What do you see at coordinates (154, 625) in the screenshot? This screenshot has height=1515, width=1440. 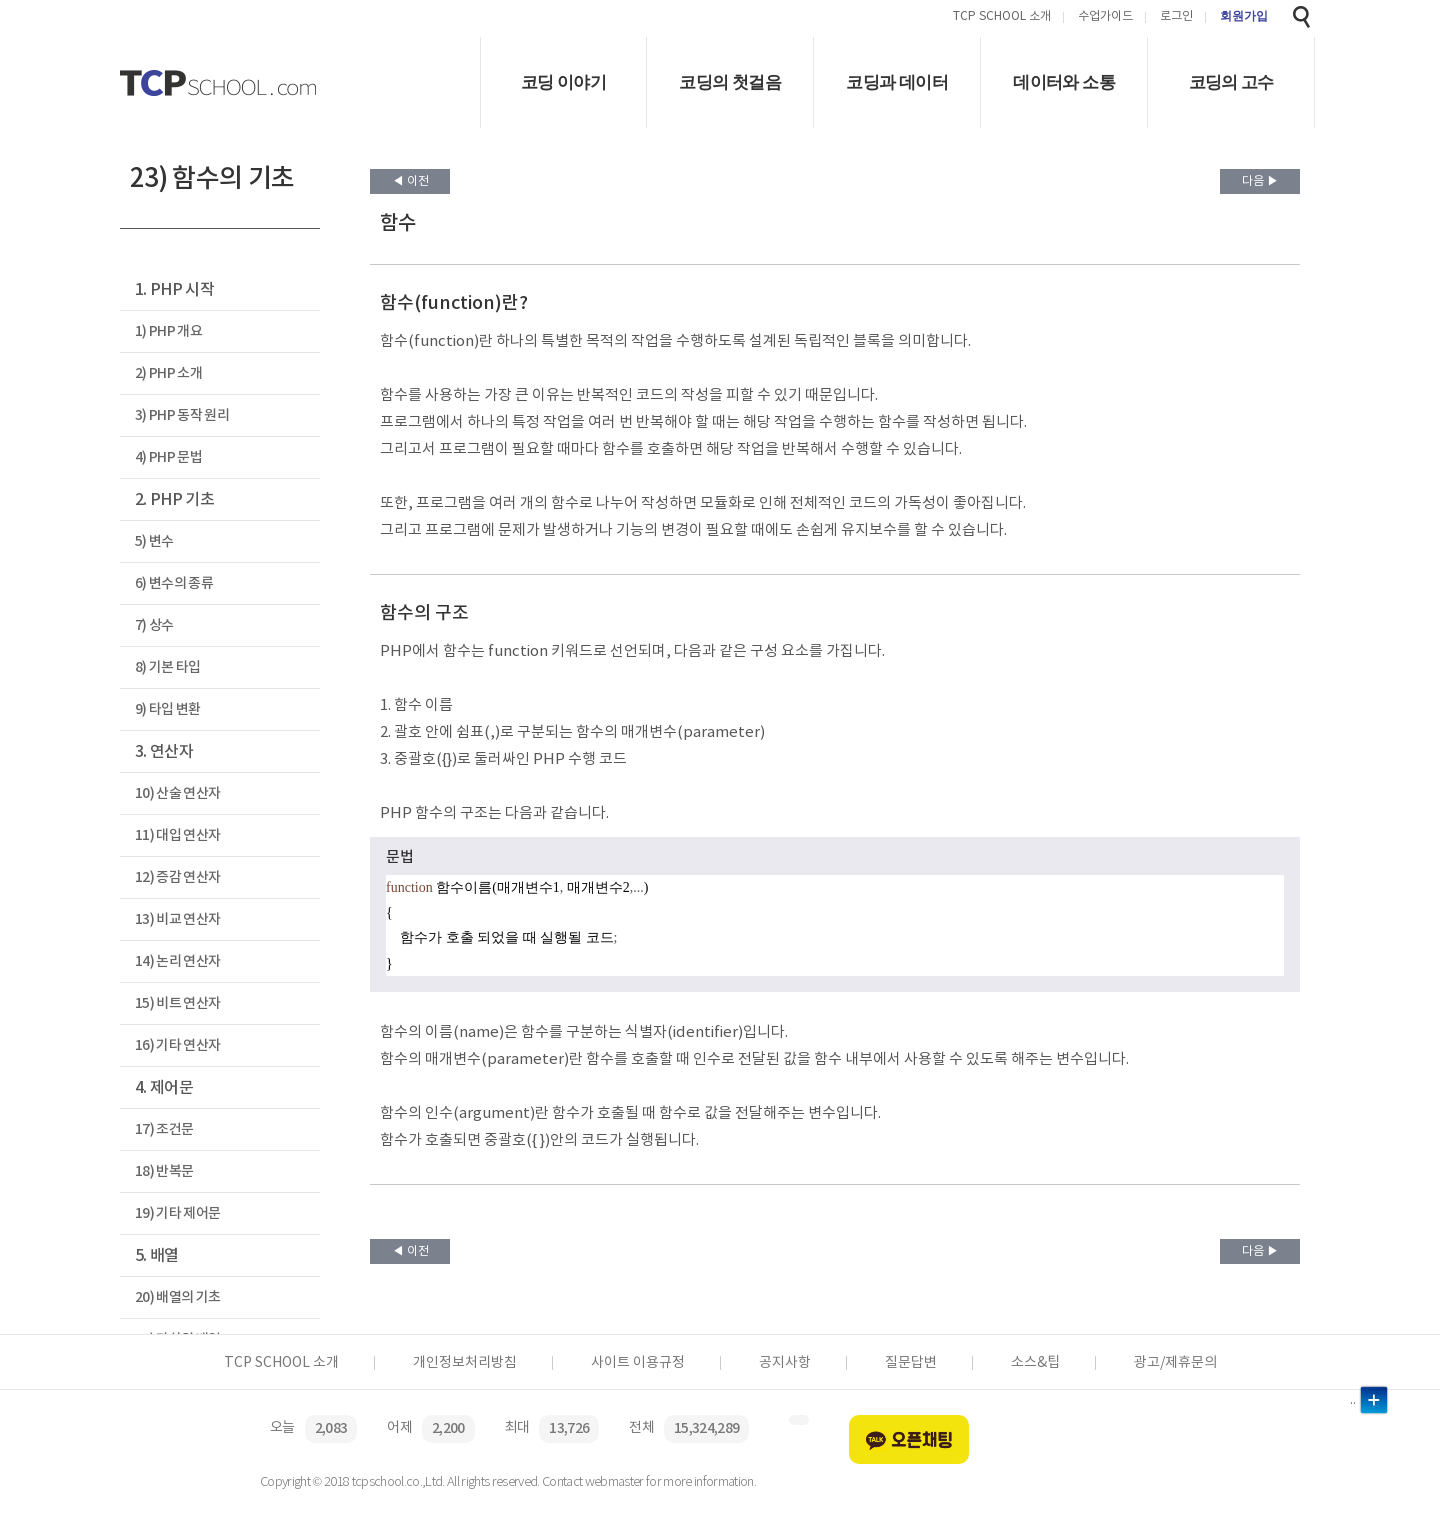 I see `7) 상수` at bounding box center [154, 625].